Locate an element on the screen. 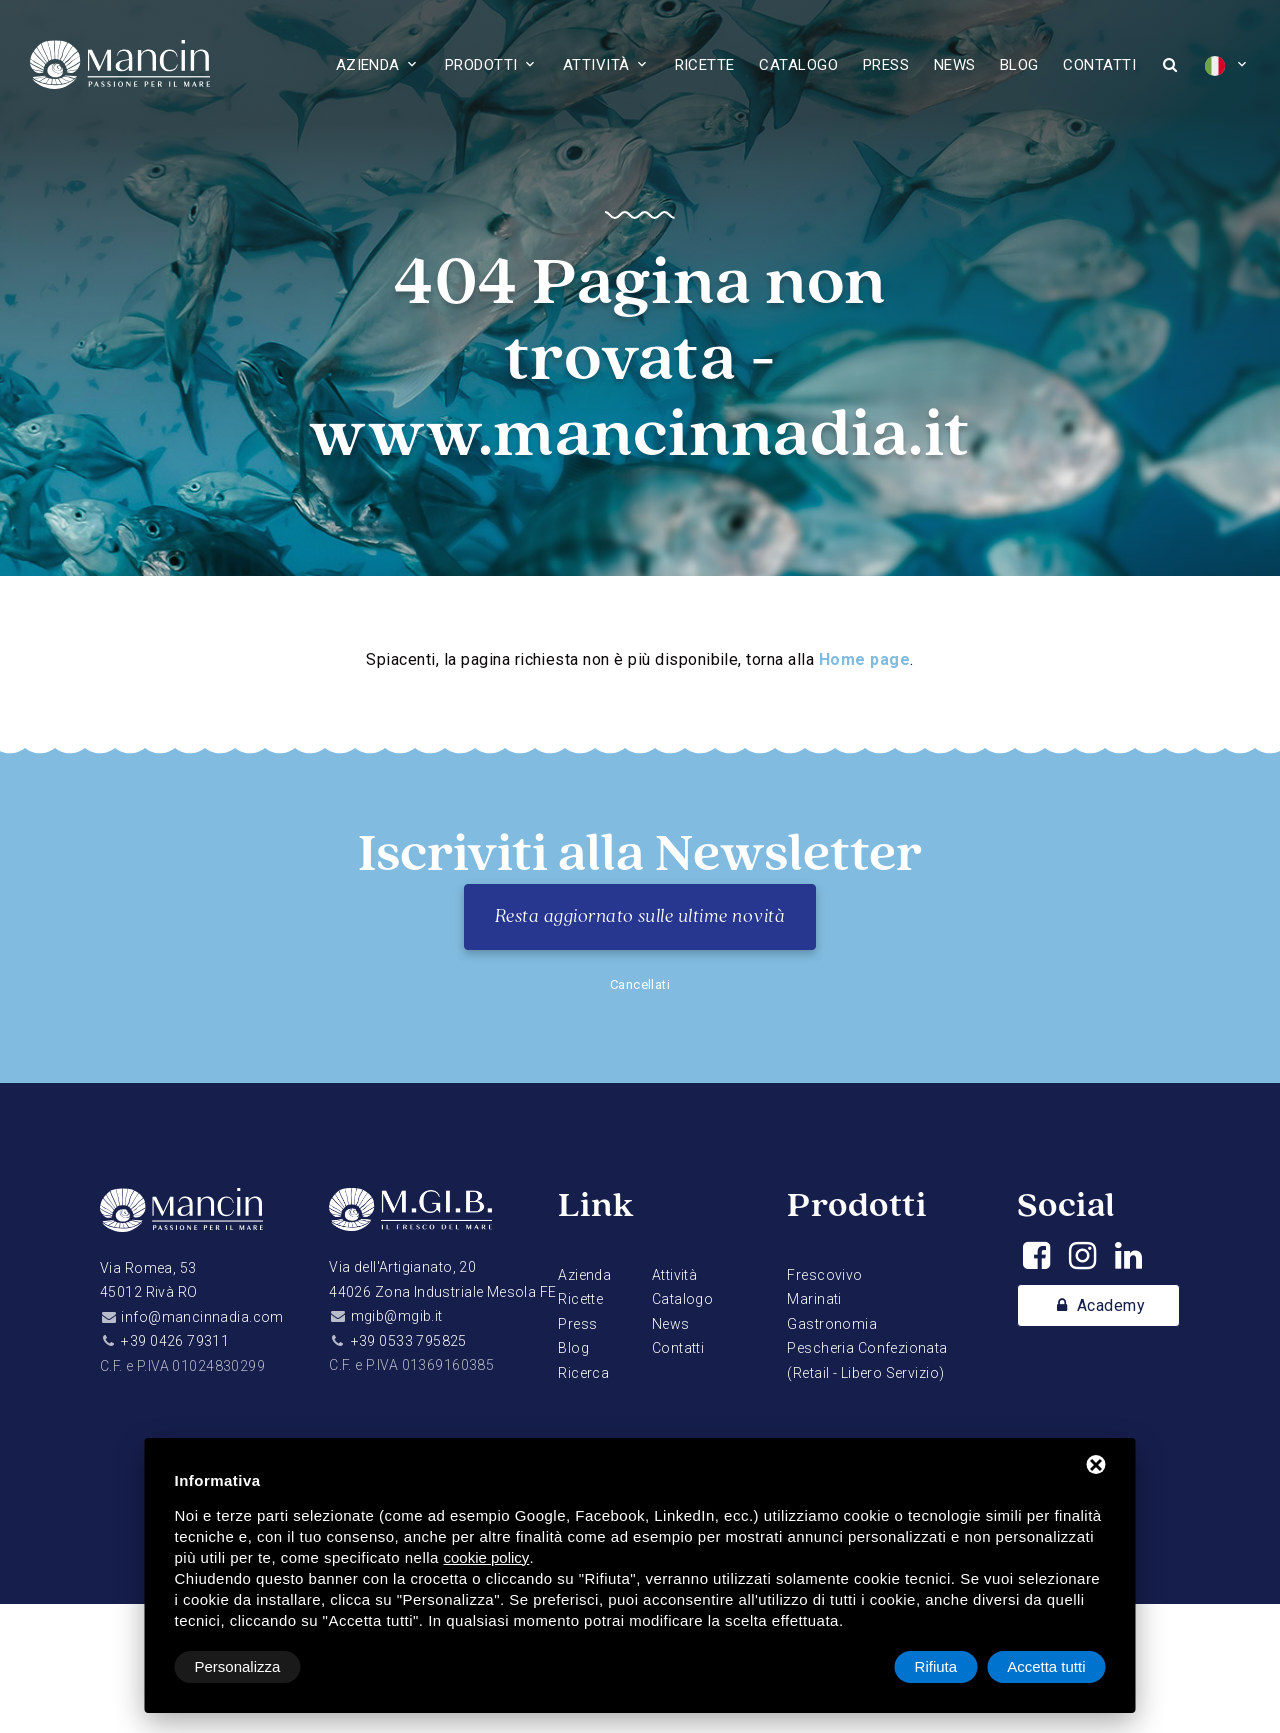 The height and width of the screenshot is (1733, 1280). Cancellati is located at coordinates (640, 984).